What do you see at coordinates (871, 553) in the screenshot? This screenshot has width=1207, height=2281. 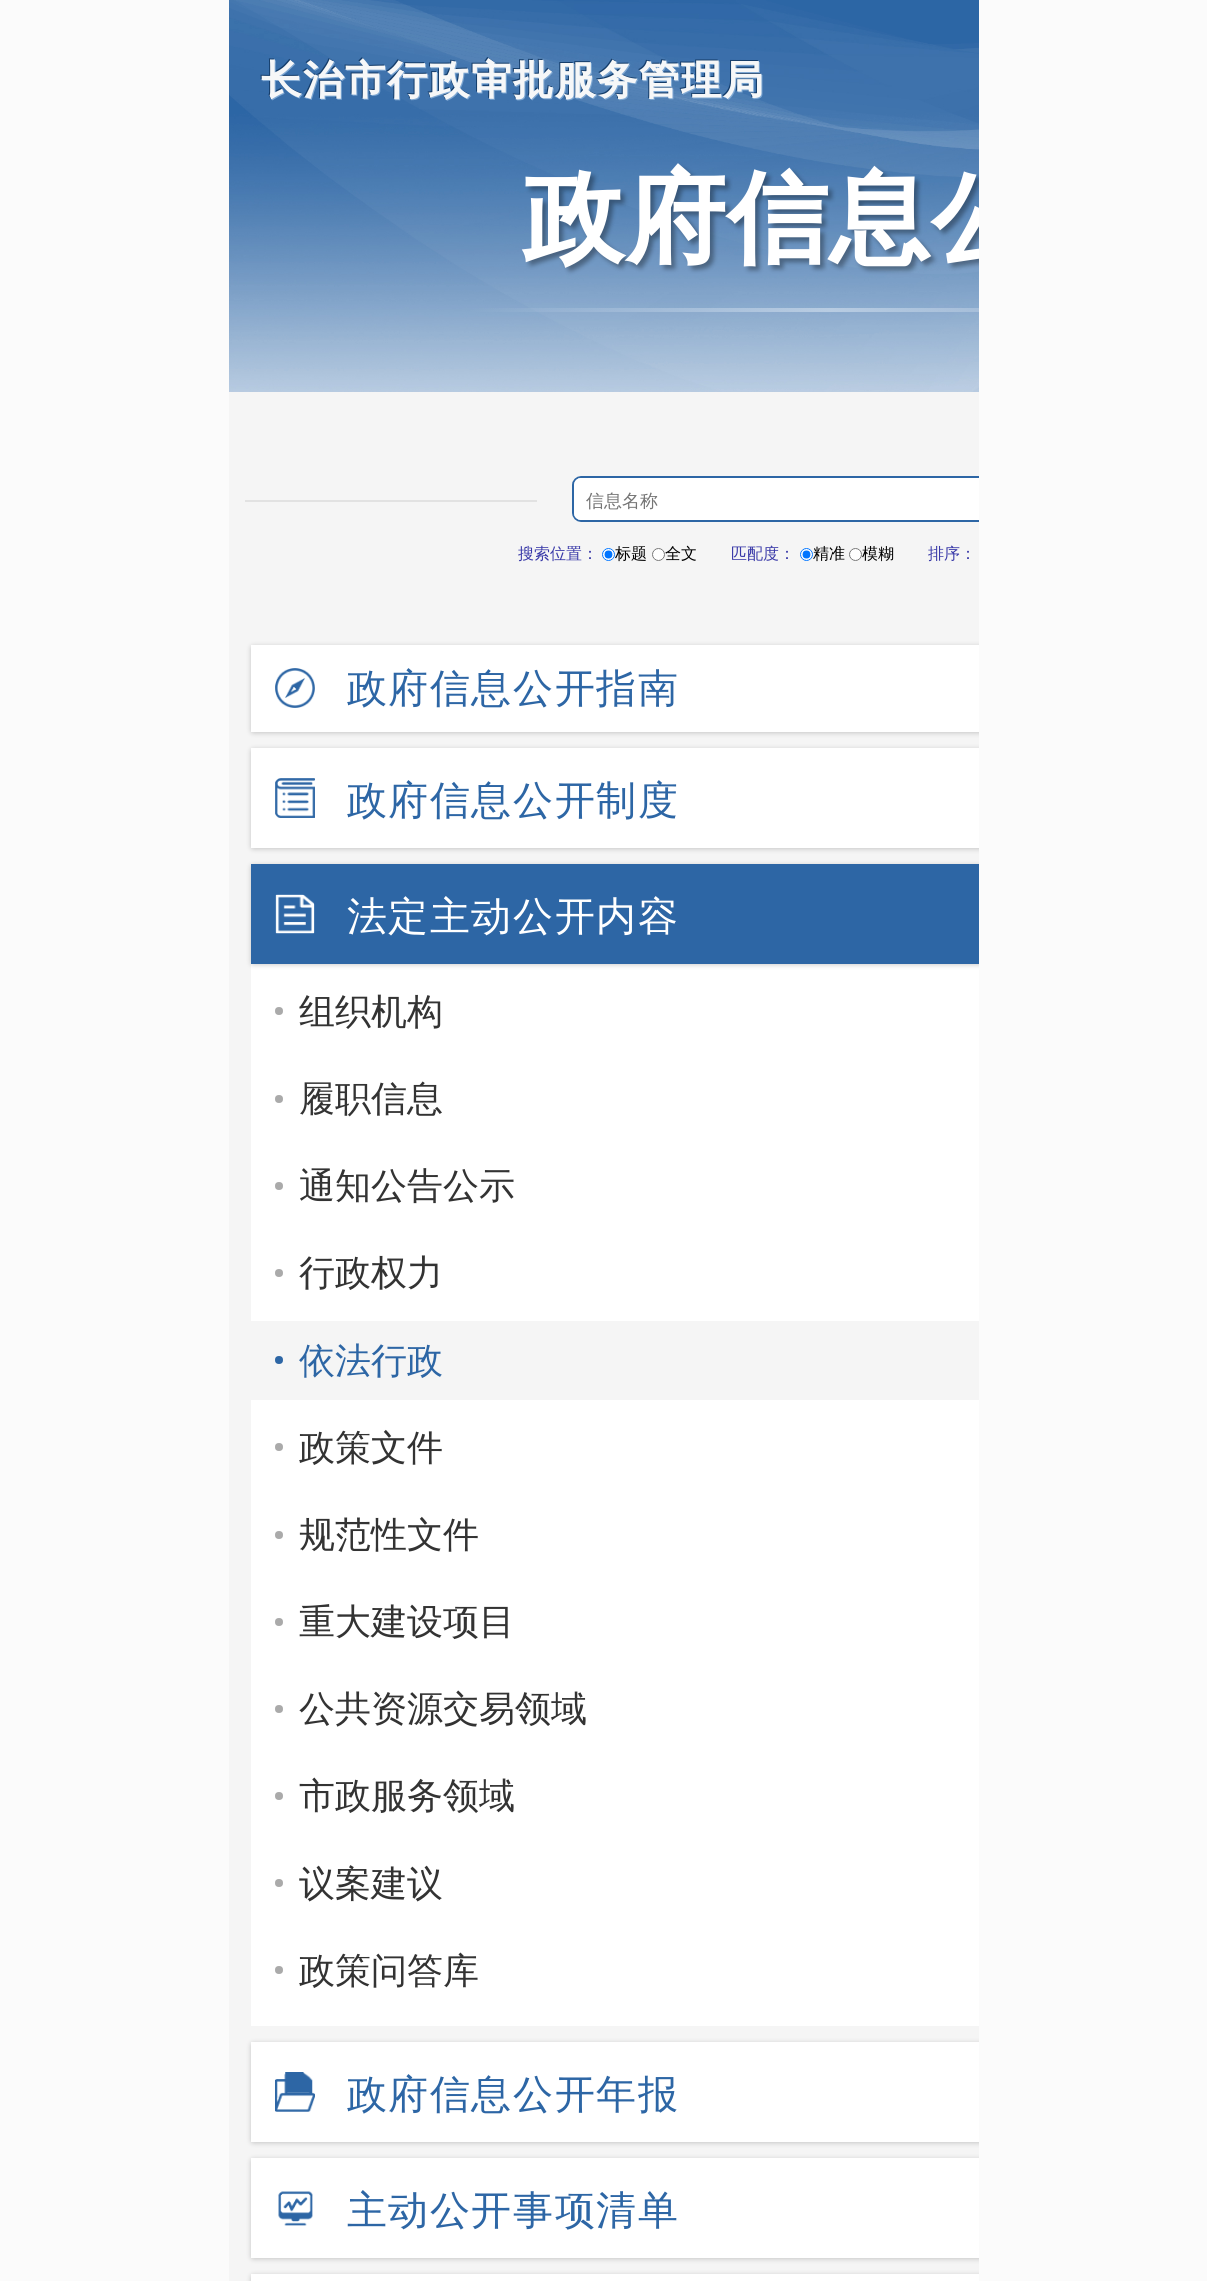 I see `模糊` at bounding box center [871, 553].